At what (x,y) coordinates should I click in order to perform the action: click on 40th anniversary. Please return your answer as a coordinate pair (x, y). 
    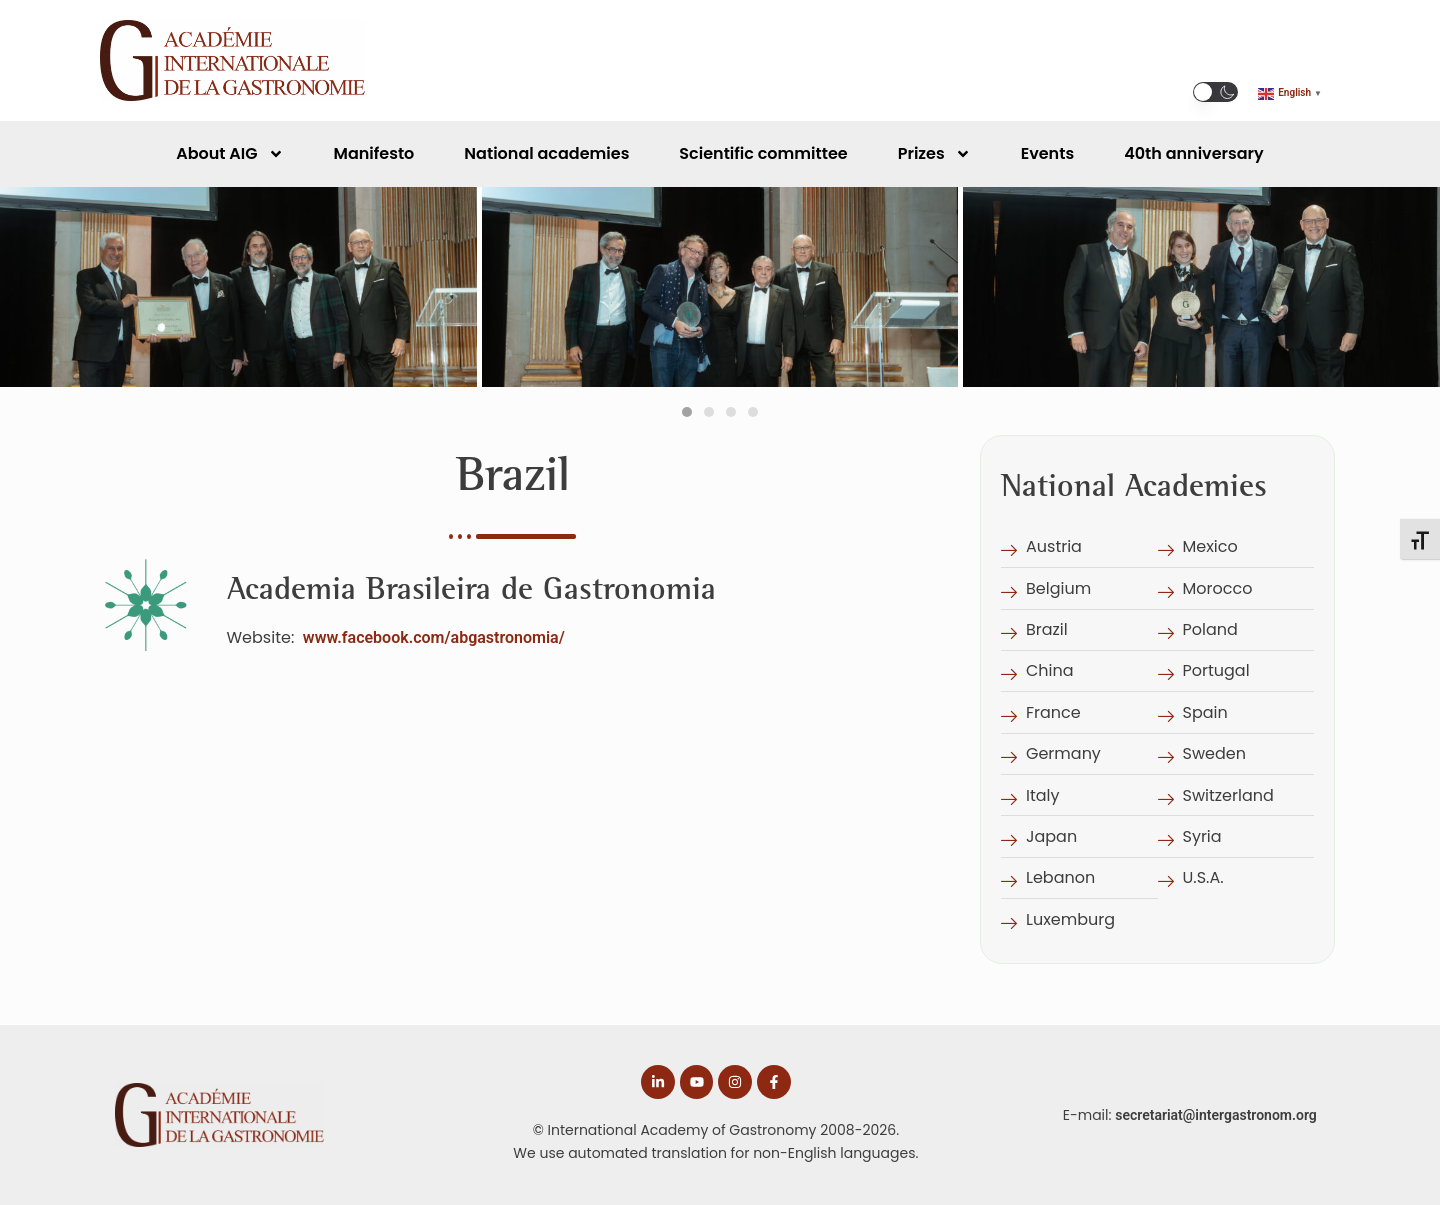
    Looking at the image, I should click on (1194, 153).